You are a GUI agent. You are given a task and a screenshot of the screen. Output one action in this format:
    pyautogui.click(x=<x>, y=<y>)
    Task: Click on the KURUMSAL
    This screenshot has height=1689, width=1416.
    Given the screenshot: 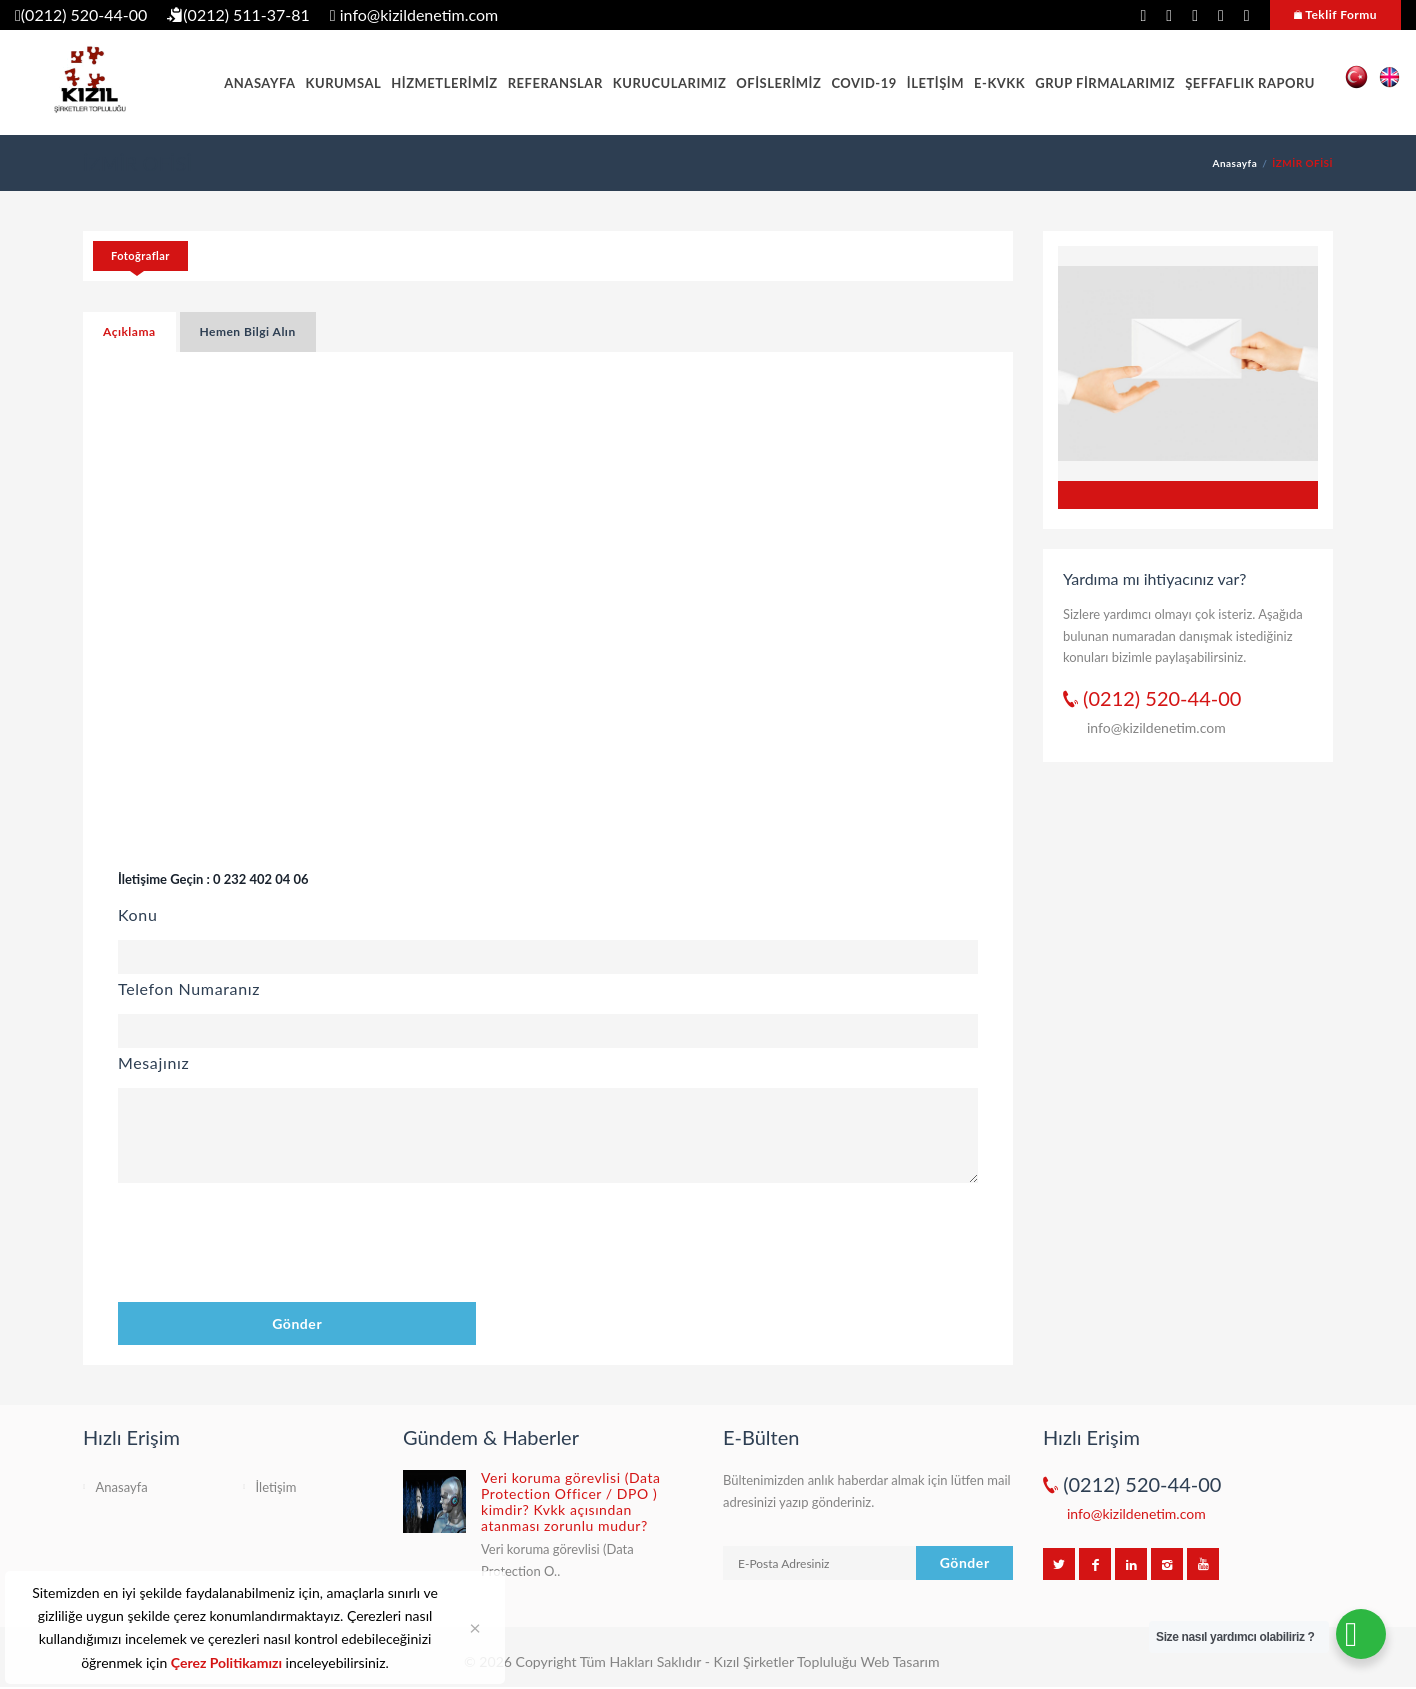 What is the action you would take?
    pyautogui.click(x=344, y=83)
    